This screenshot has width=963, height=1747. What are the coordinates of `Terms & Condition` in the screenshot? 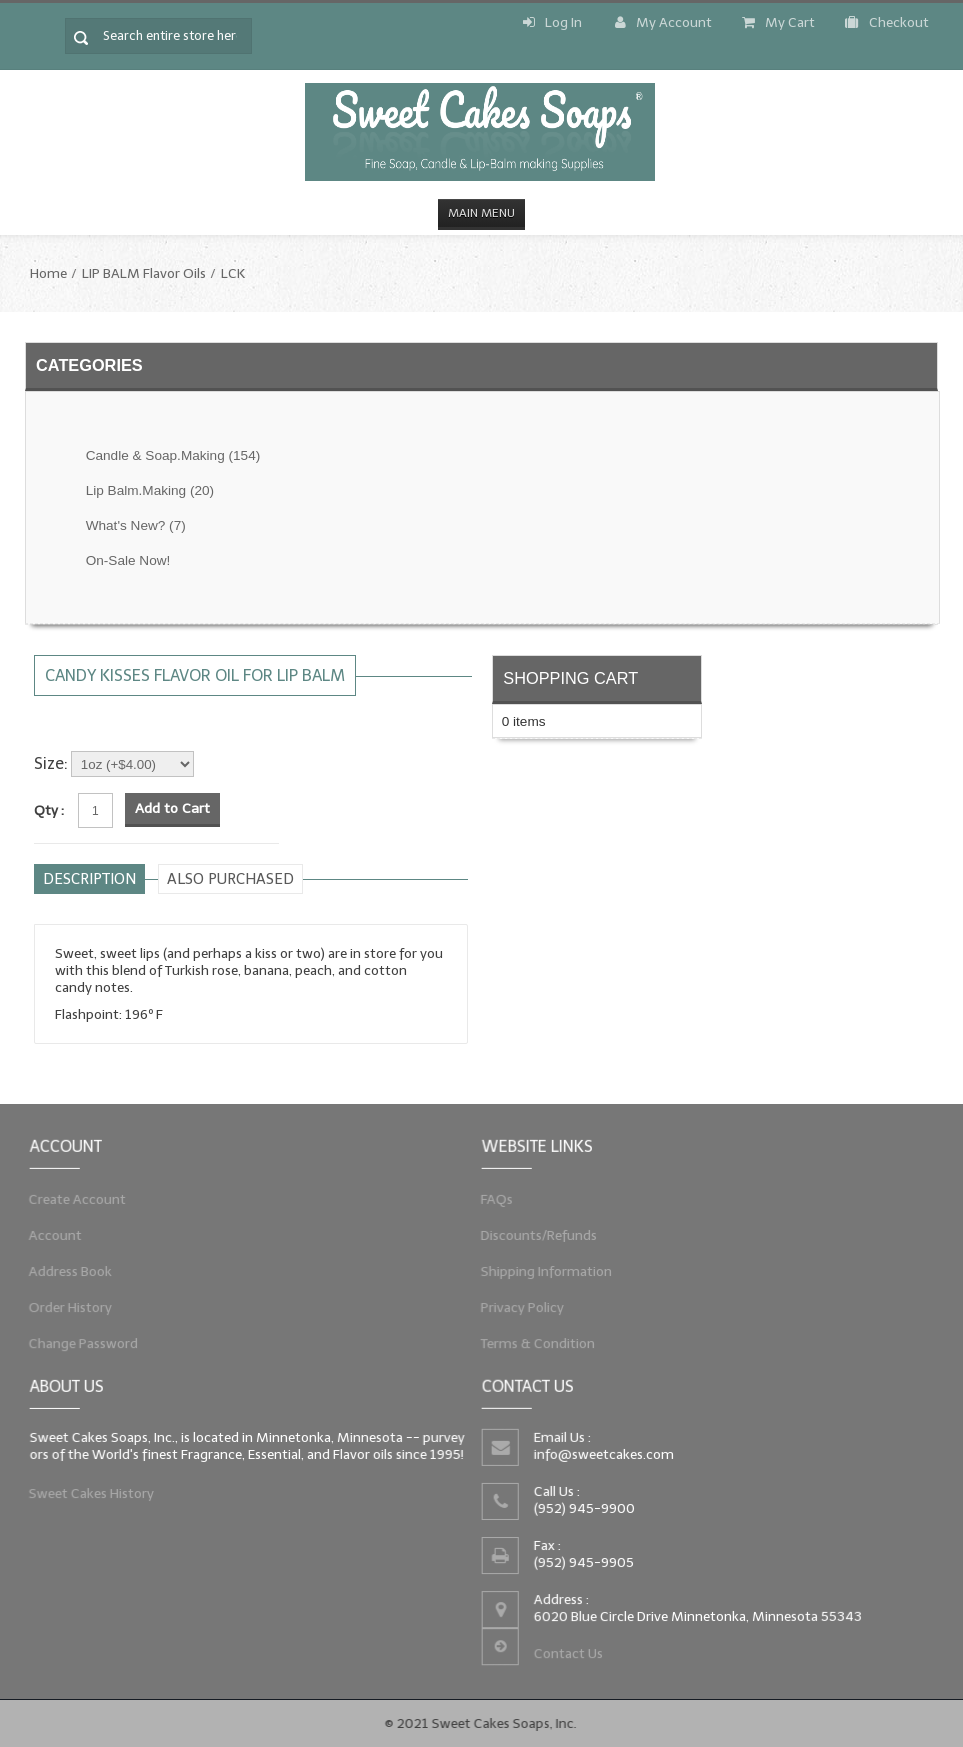 It's located at (527, 1353).